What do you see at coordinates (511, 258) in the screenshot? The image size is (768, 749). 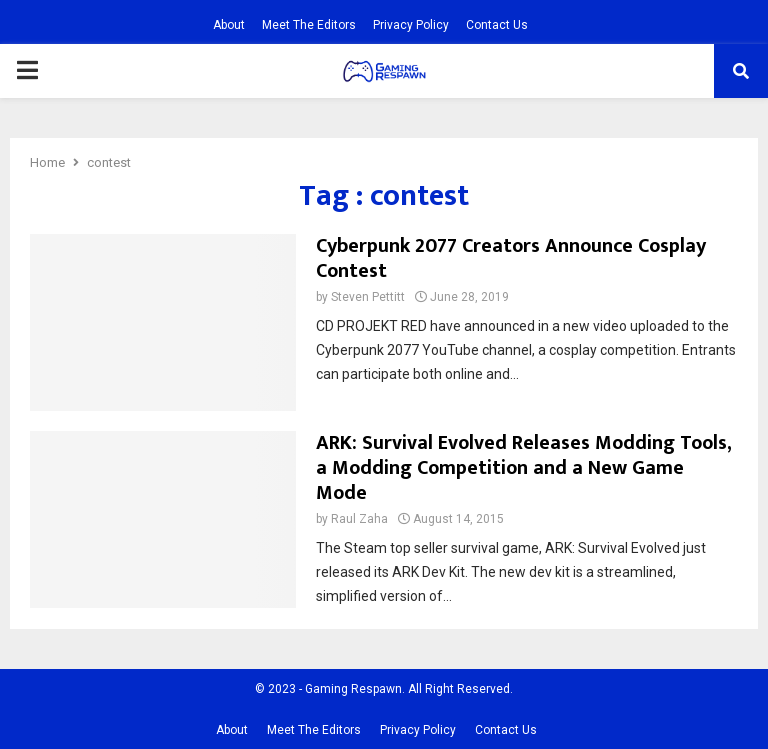 I see `Cyberpunk 2077 Creators Announce Cosplay Contest` at bounding box center [511, 258].